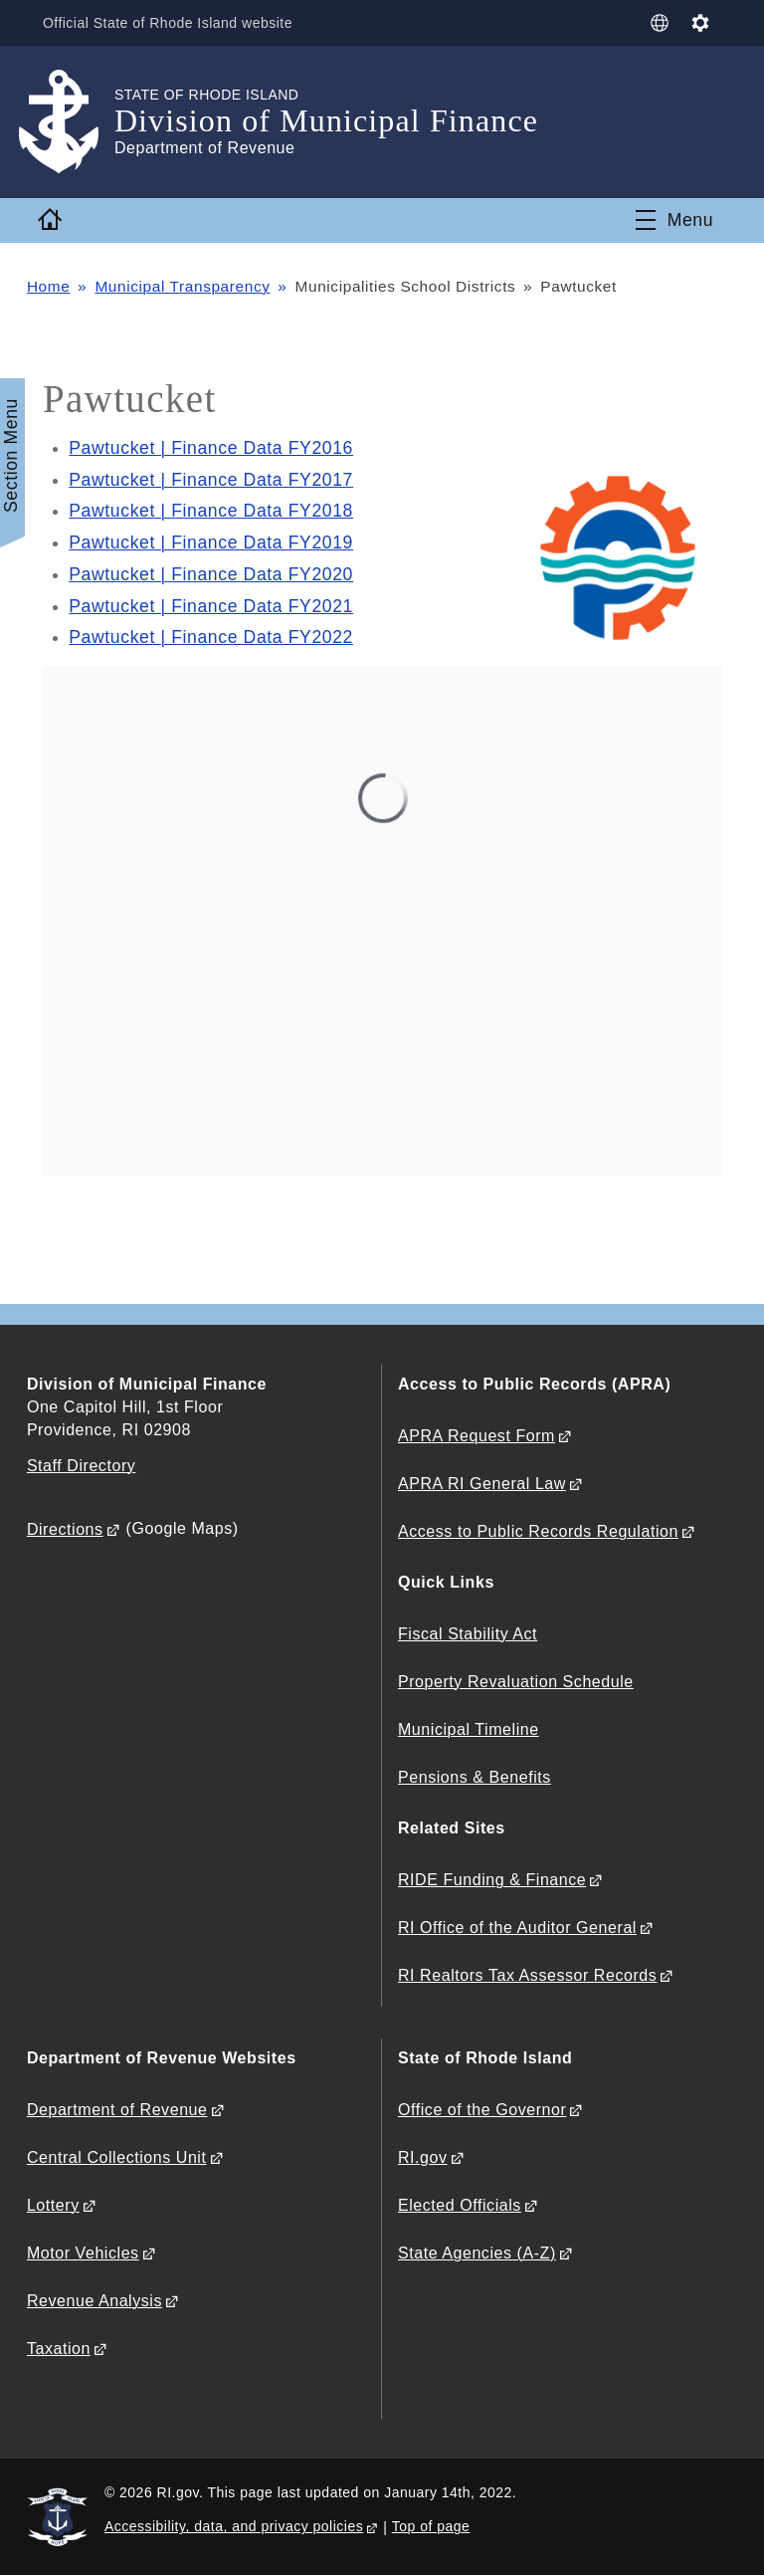 This screenshot has height=2576, width=764. Describe the element at coordinates (467, 1633) in the screenshot. I see `Fiscal Stability Act` at that location.